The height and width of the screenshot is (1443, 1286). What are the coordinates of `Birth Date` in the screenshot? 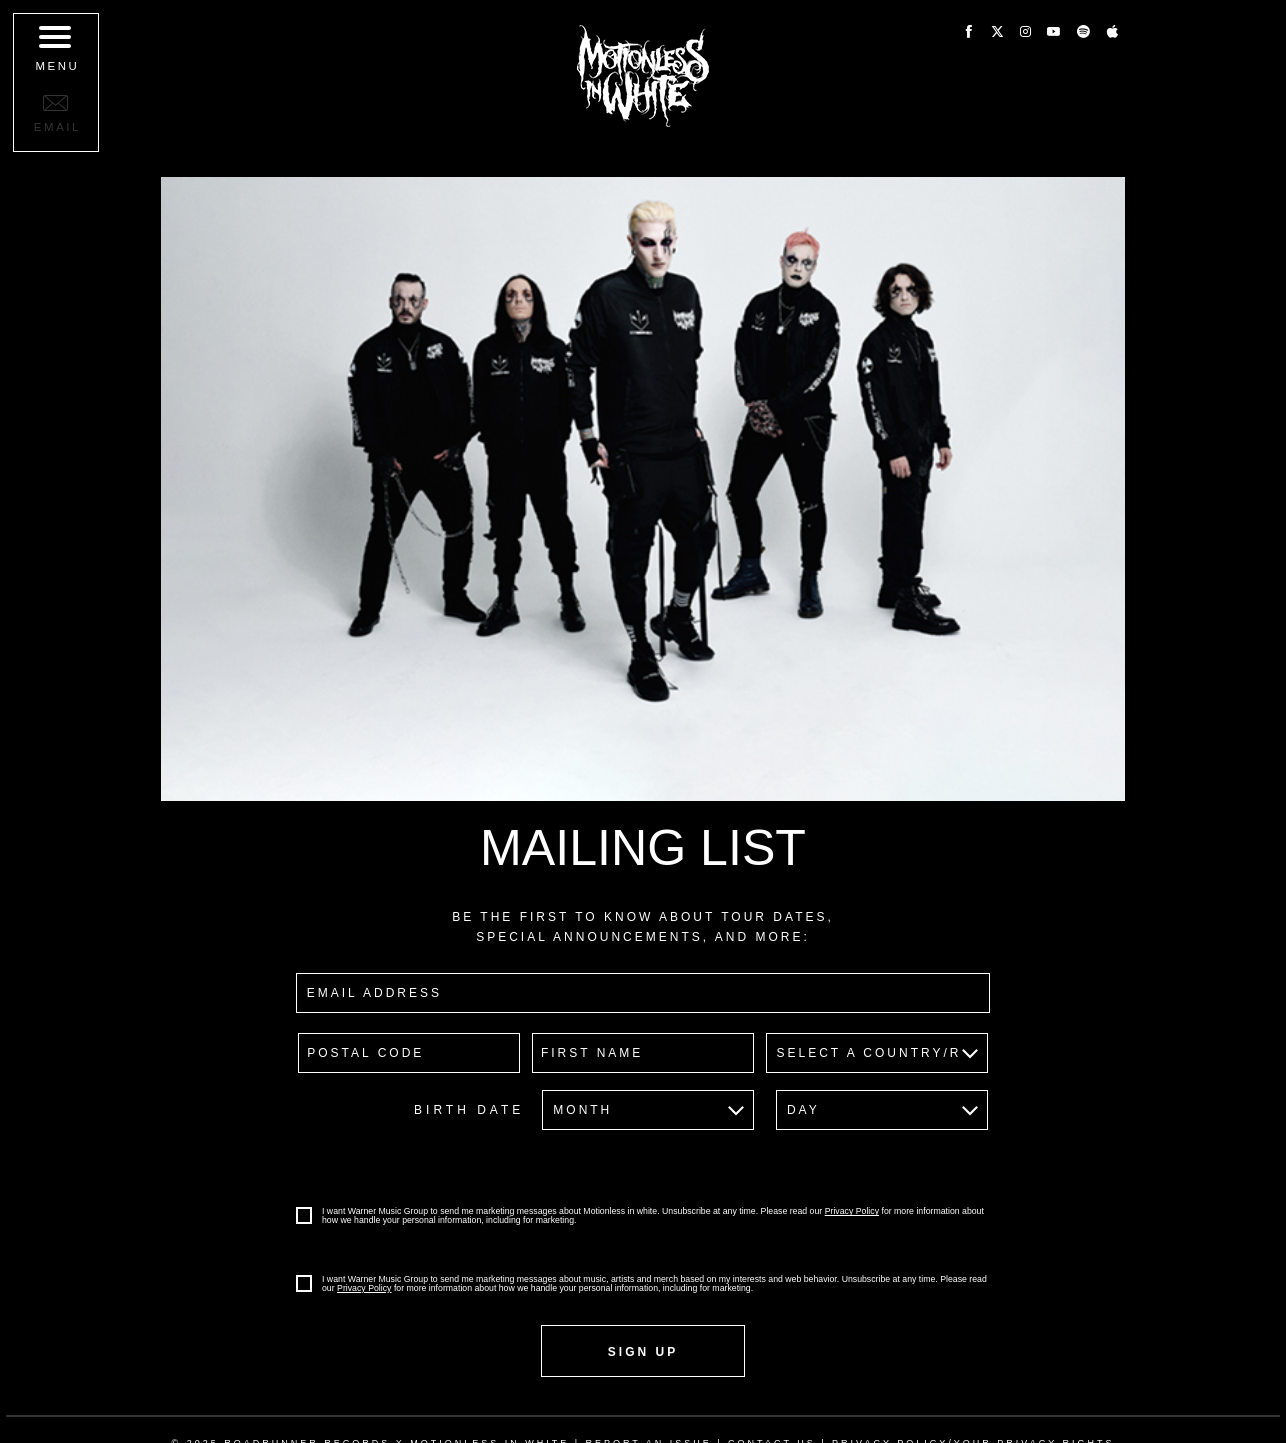 It's located at (469, 1110).